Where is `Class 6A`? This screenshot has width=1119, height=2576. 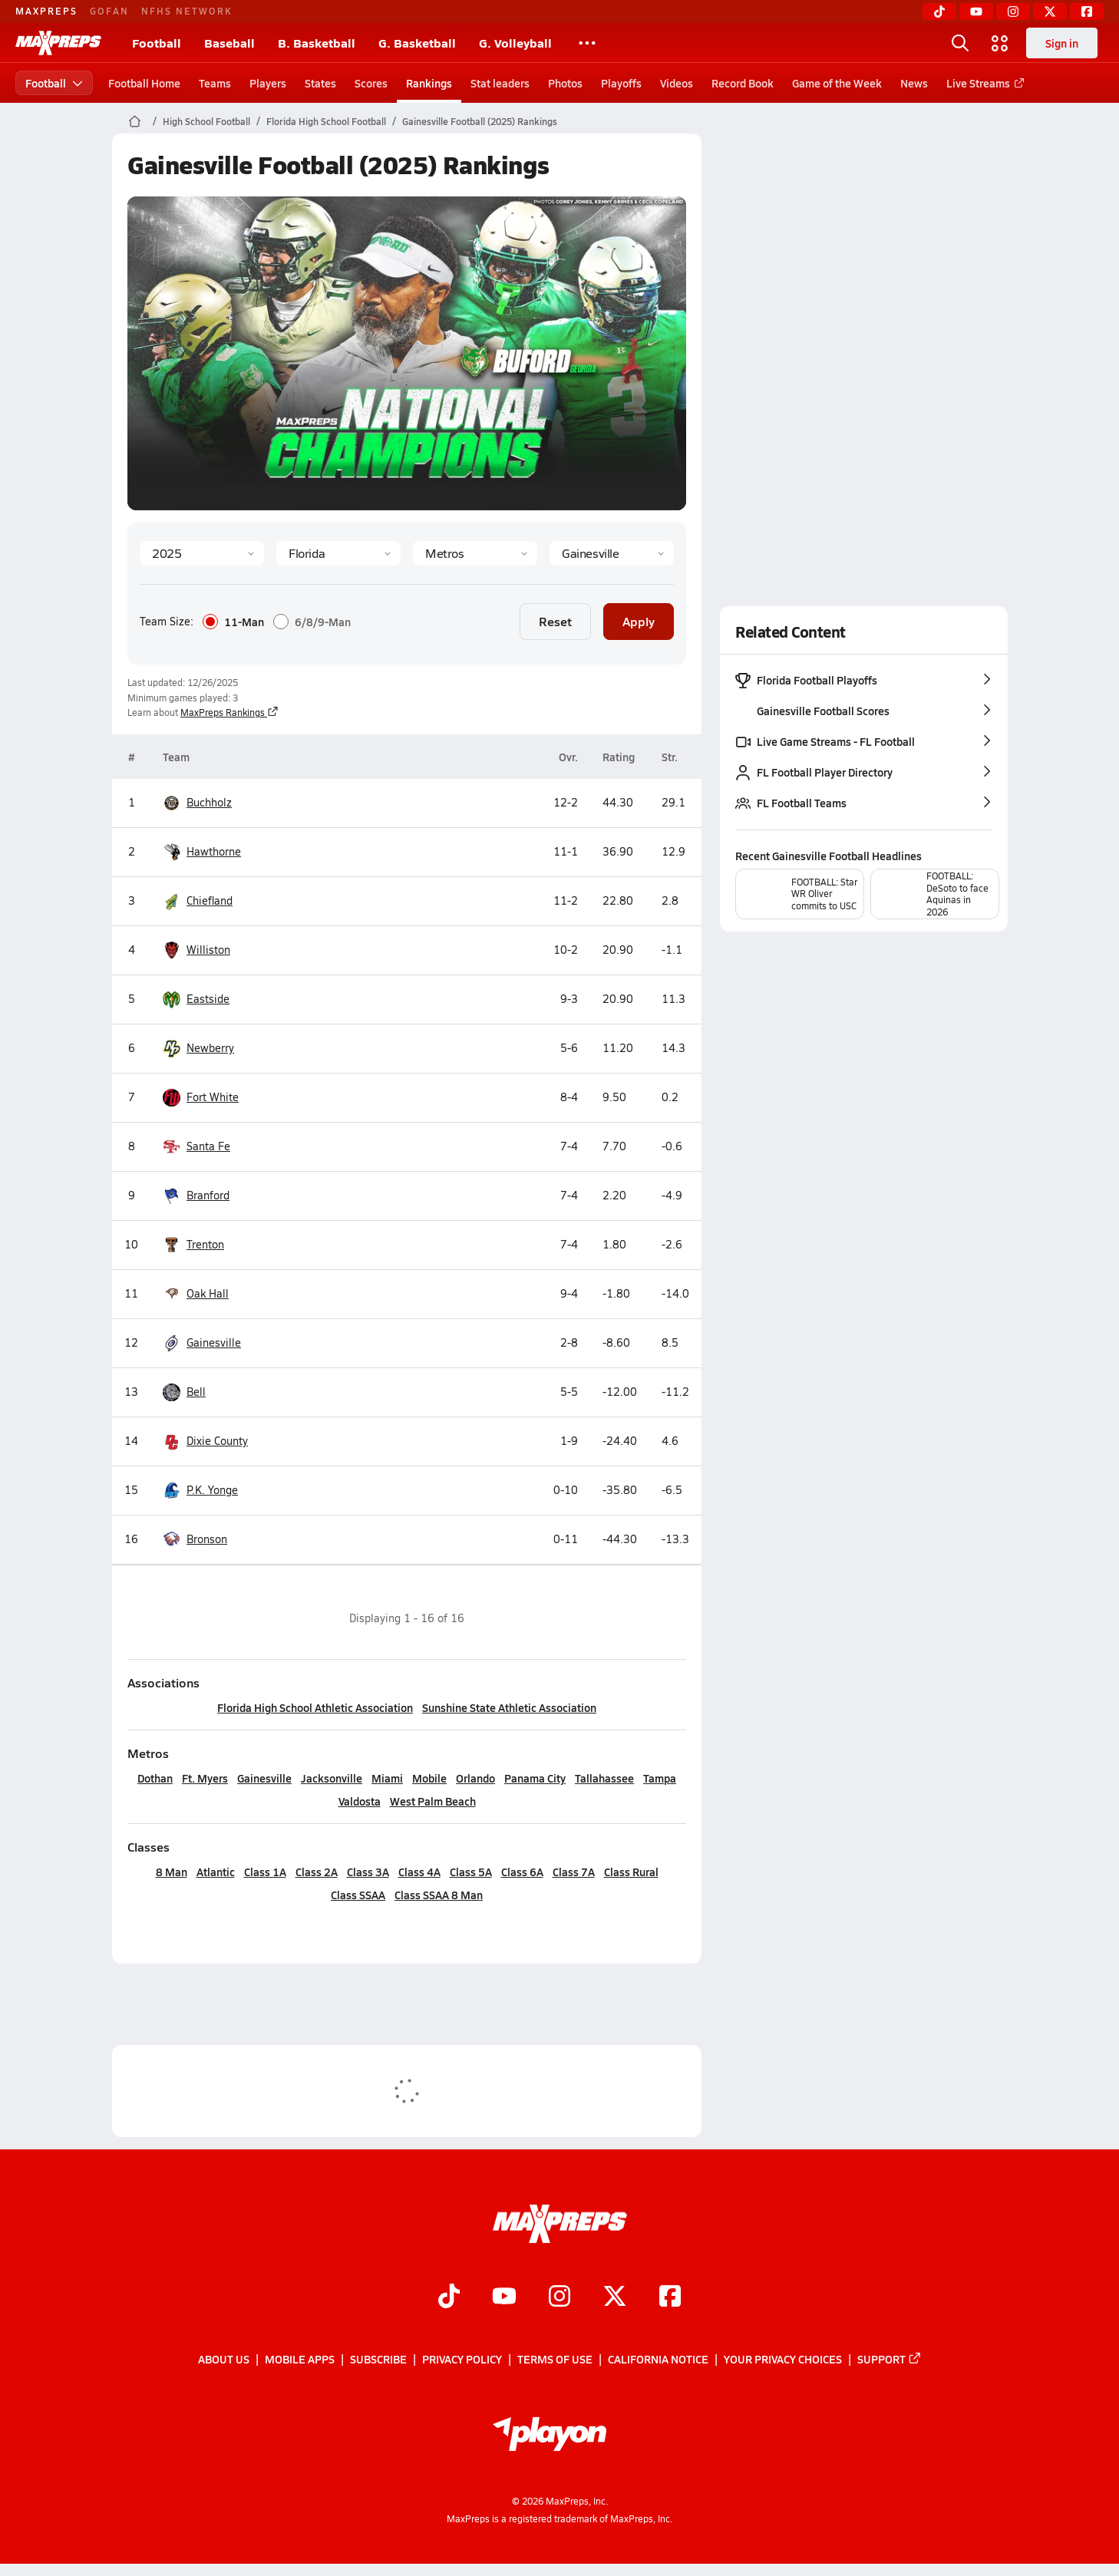
Class 6A is located at coordinates (521, 1871).